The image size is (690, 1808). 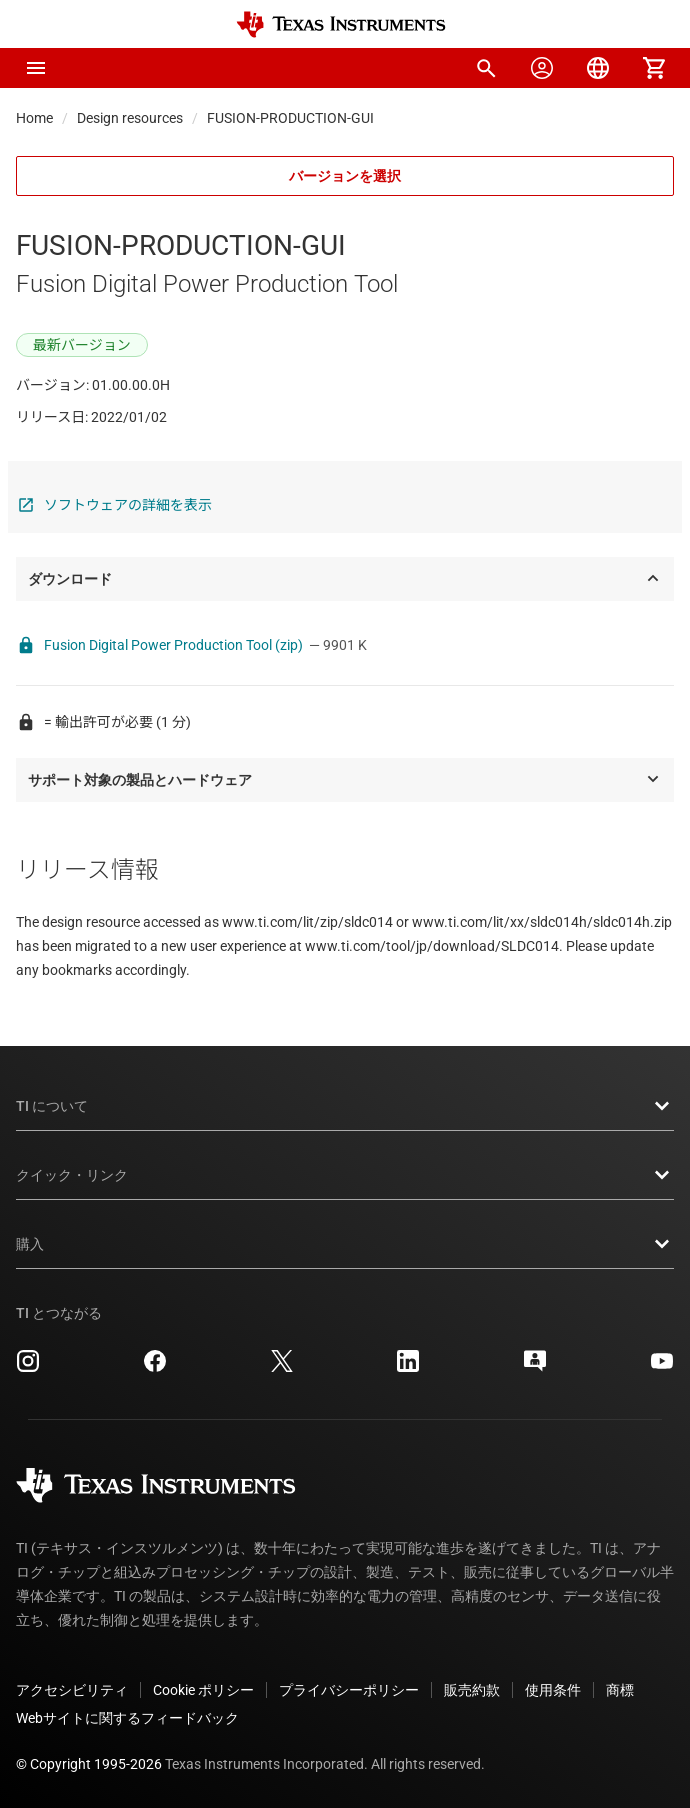 What do you see at coordinates (341, 24) in the screenshot?
I see `[Home]` at bounding box center [341, 24].